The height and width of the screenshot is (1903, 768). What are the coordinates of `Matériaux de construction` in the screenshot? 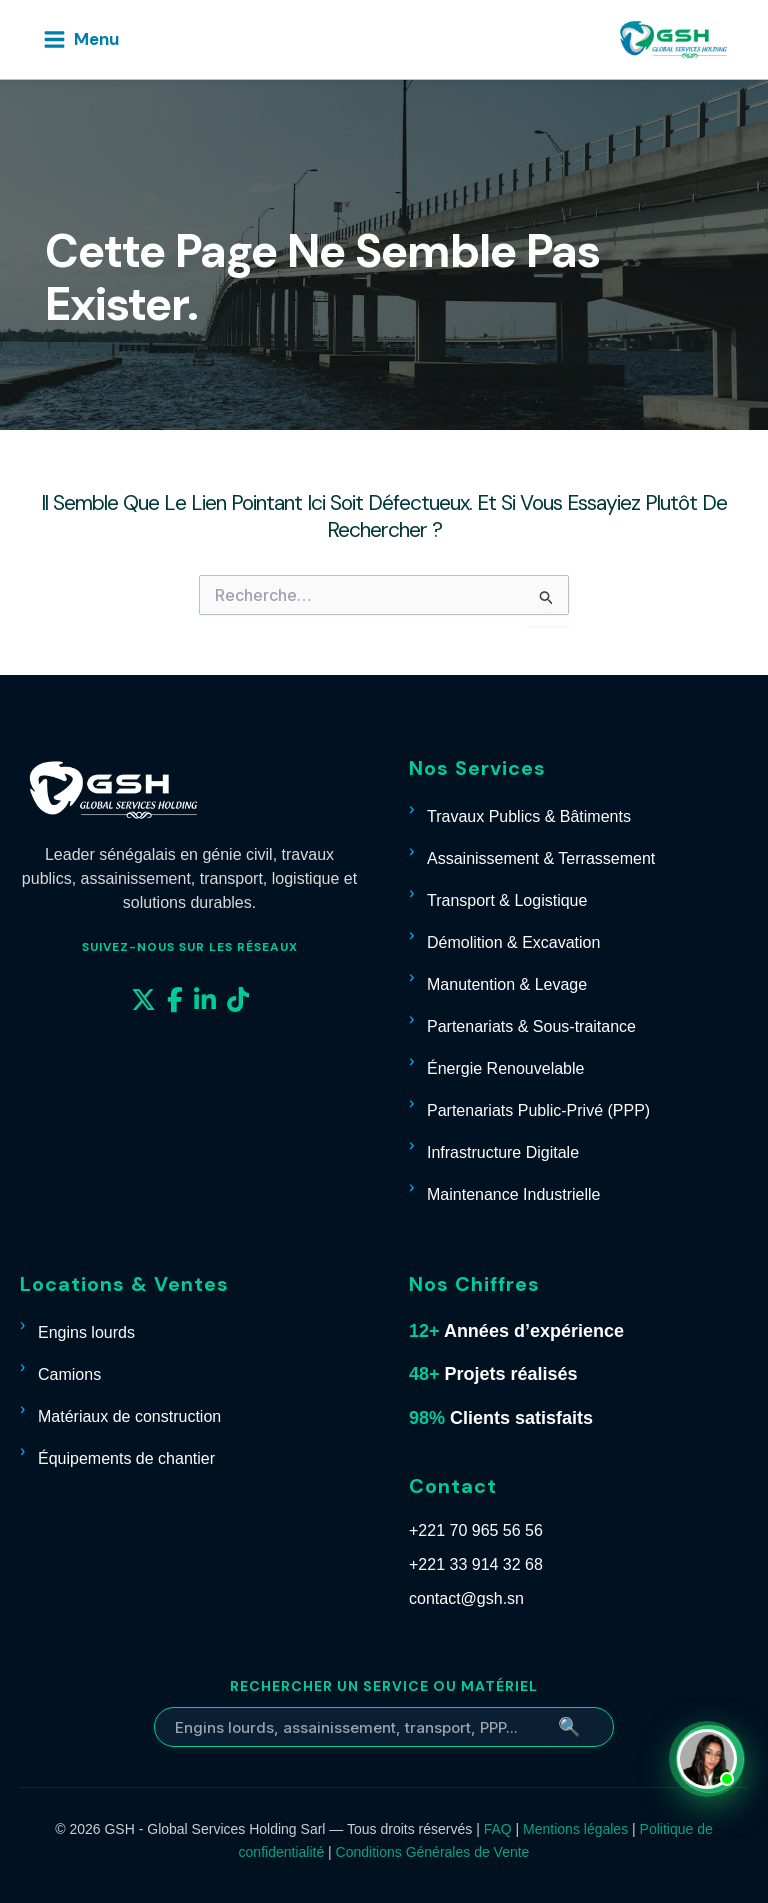 It's located at (129, 1416).